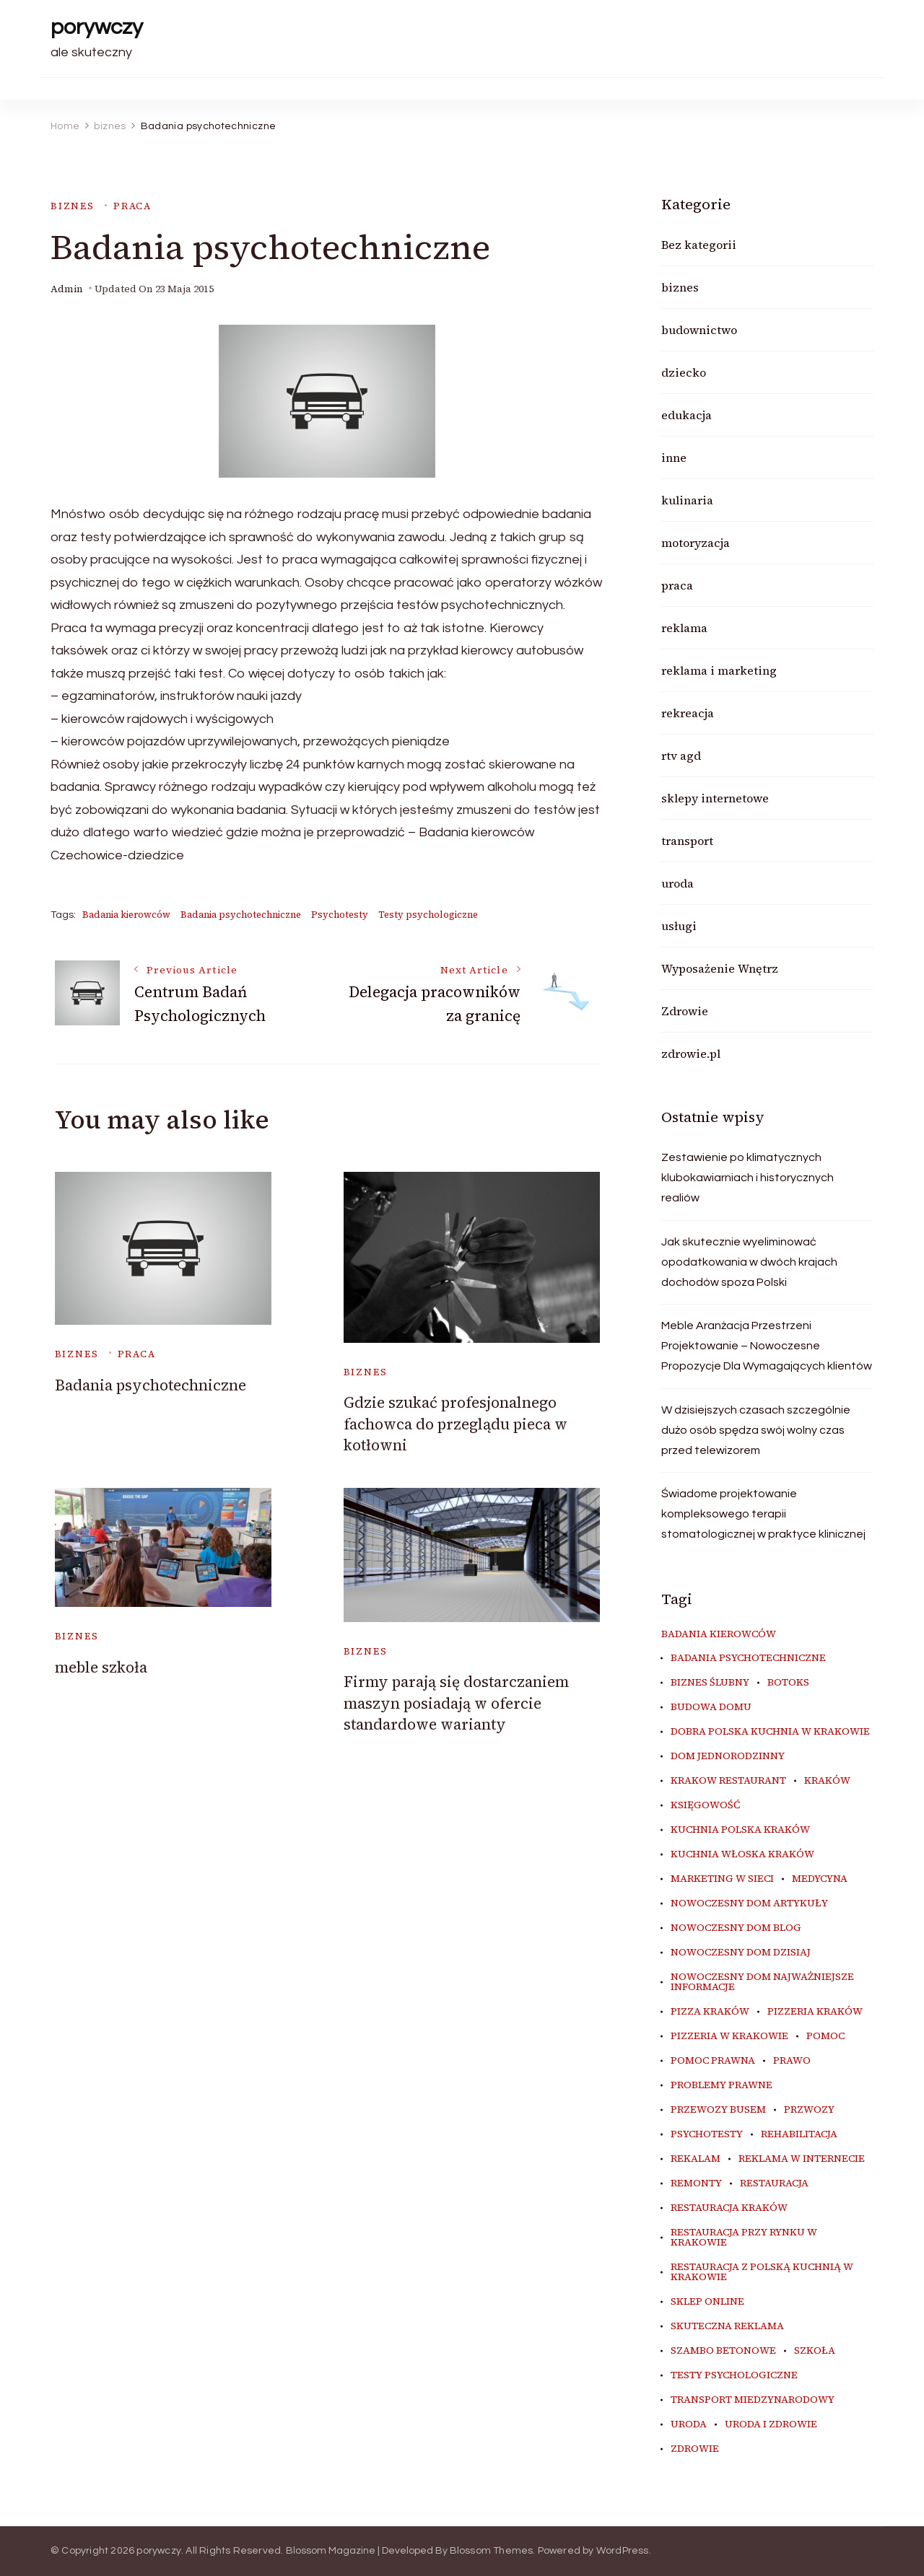  What do you see at coordinates (696, 2183) in the screenshot?
I see `remonty [remonty (4 elementy)]` at bounding box center [696, 2183].